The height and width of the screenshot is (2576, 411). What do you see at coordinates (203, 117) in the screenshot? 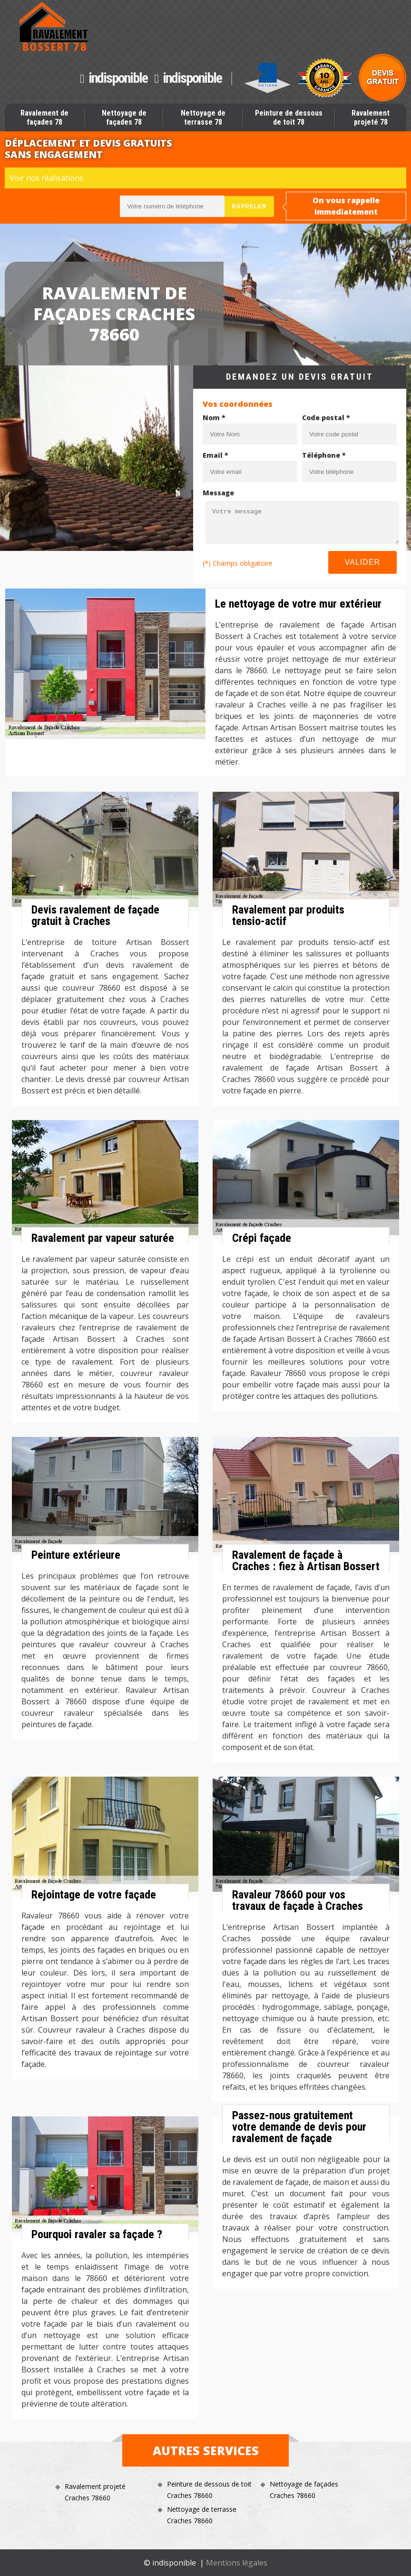
I see `Nettoyage de terrasse 78` at bounding box center [203, 117].